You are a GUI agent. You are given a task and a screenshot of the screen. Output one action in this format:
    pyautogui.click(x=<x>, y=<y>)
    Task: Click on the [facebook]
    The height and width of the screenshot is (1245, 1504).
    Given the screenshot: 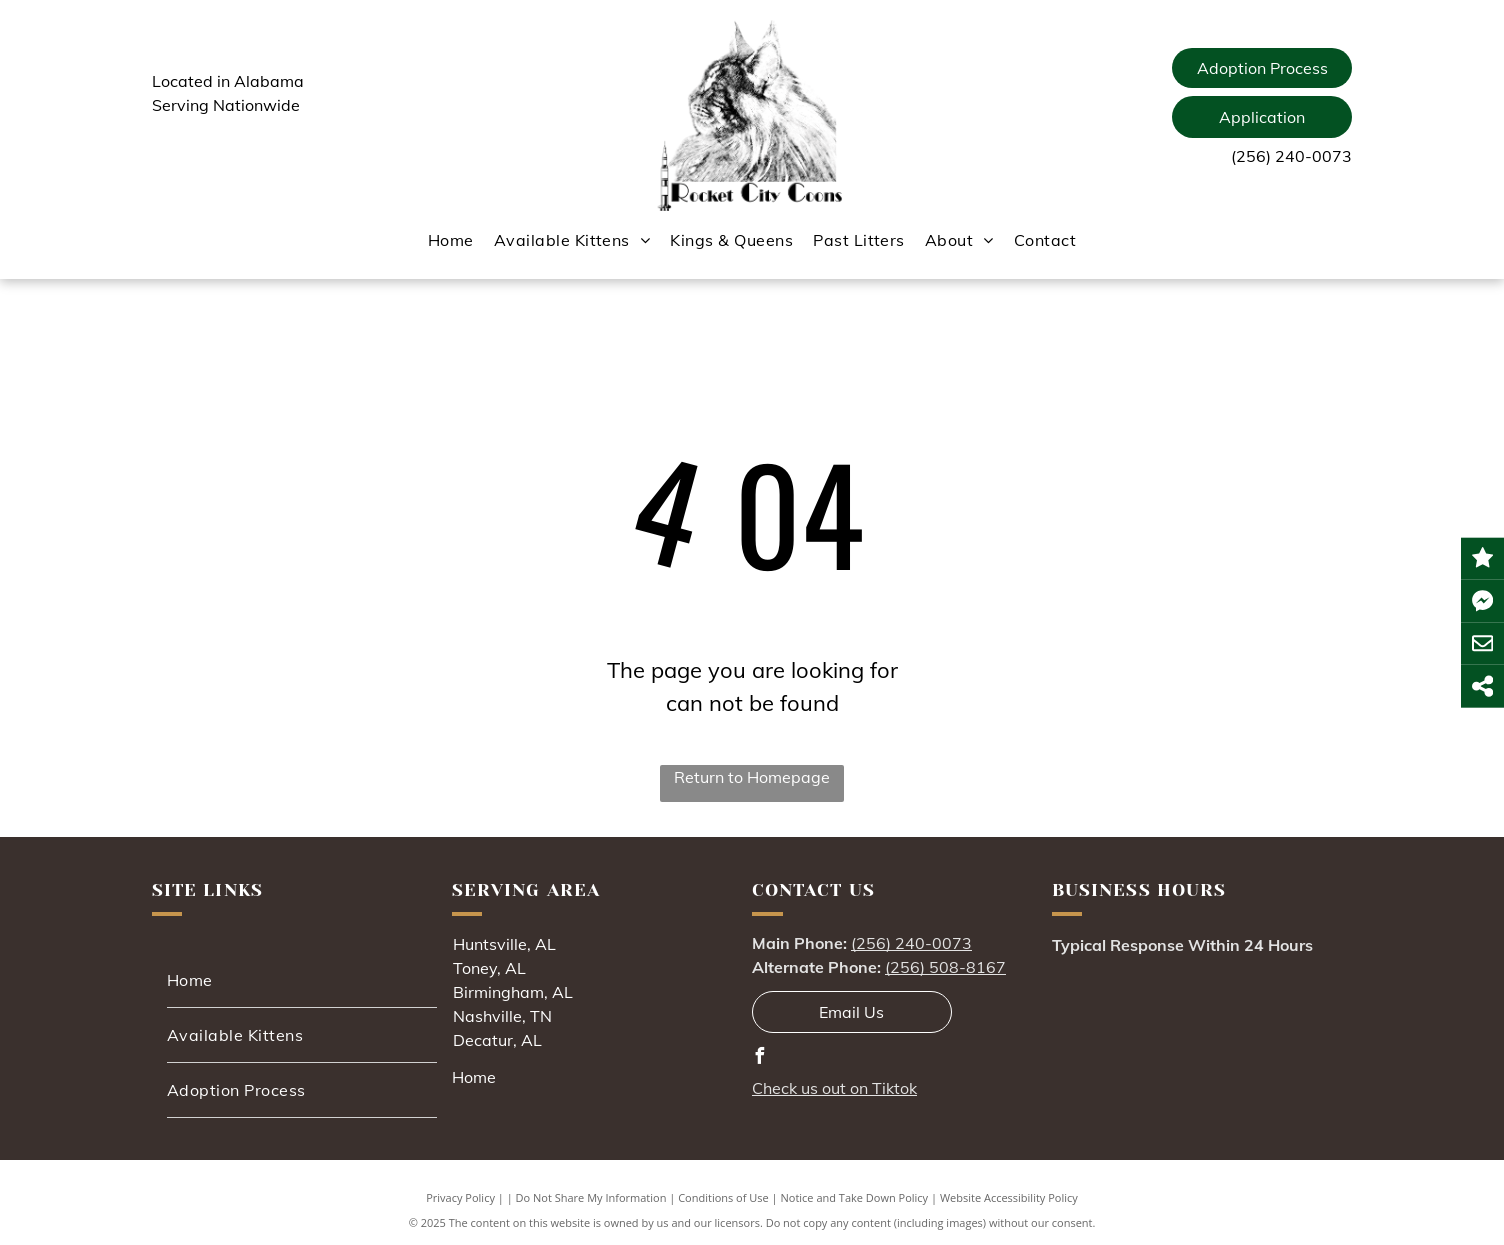 What is the action you would take?
    pyautogui.click(x=760, y=1058)
    